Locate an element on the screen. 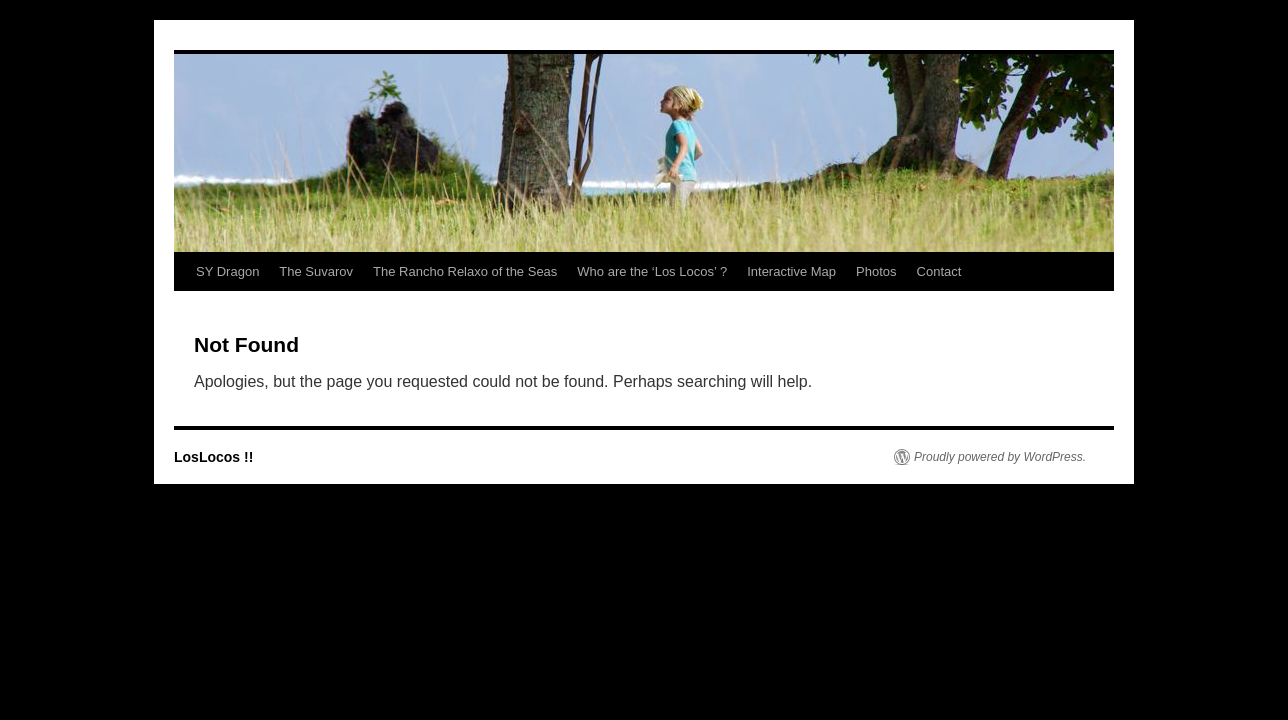 The width and height of the screenshot is (1288, 720). The Suvarov is located at coordinates (316, 271).